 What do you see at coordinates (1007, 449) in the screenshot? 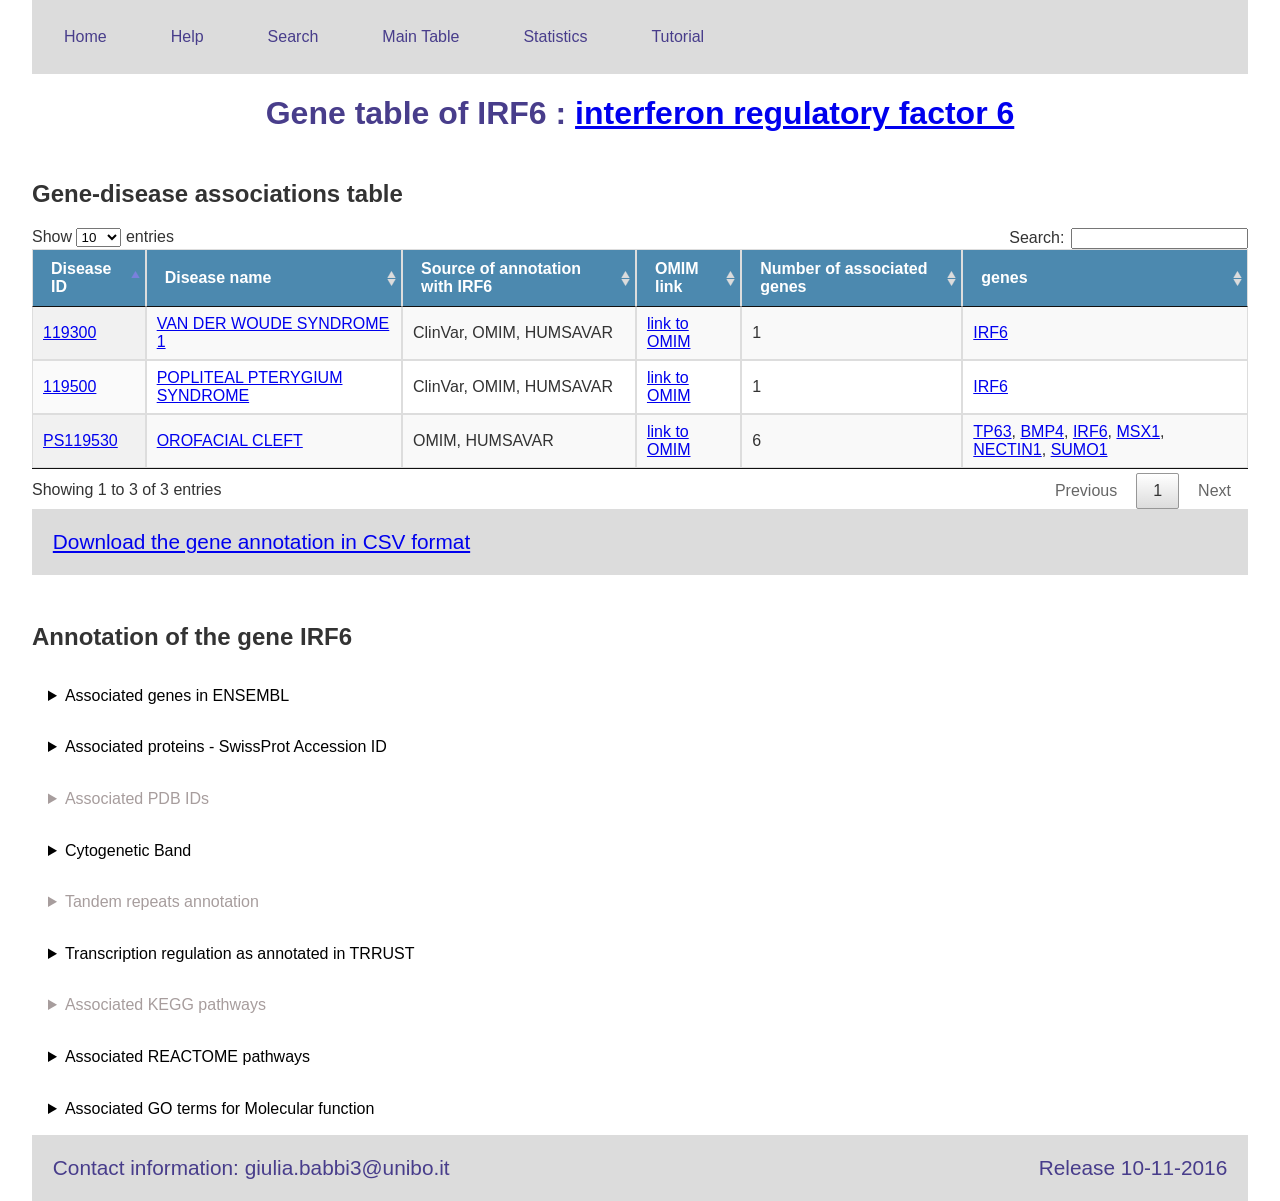
I see `NECTIN1` at bounding box center [1007, 449].